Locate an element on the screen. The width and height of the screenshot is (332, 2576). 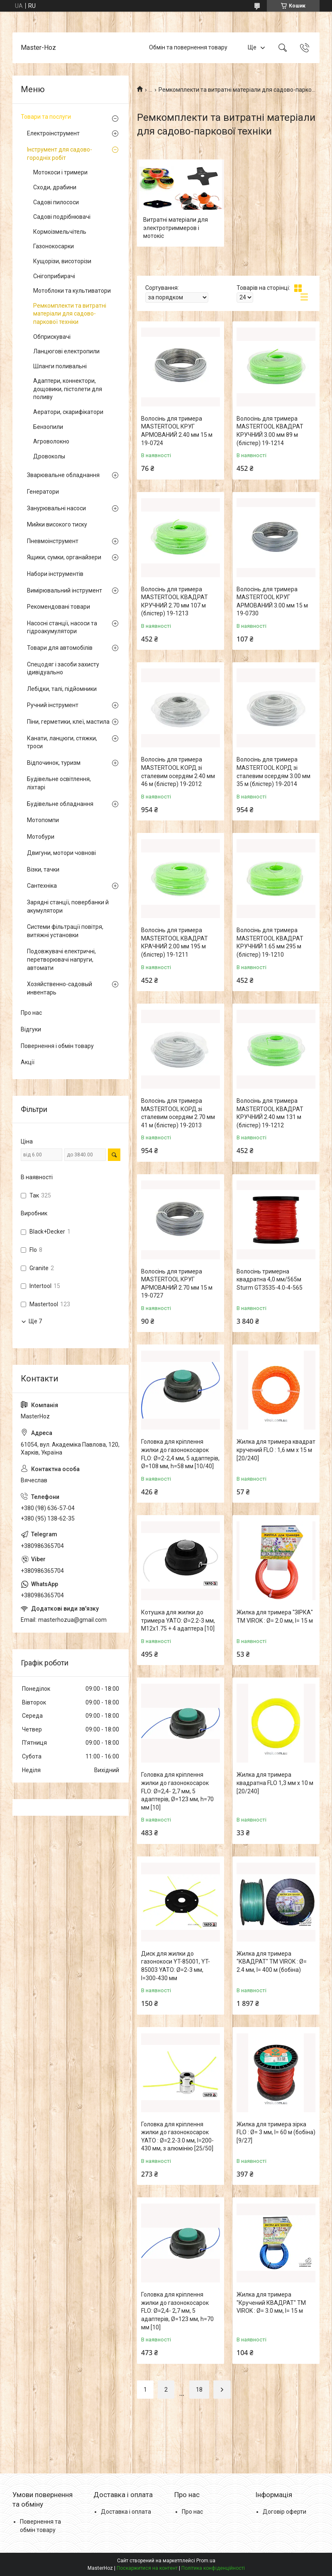
Зарядні станції, повербанки й акумулятори is located at coordinates (68, 906).